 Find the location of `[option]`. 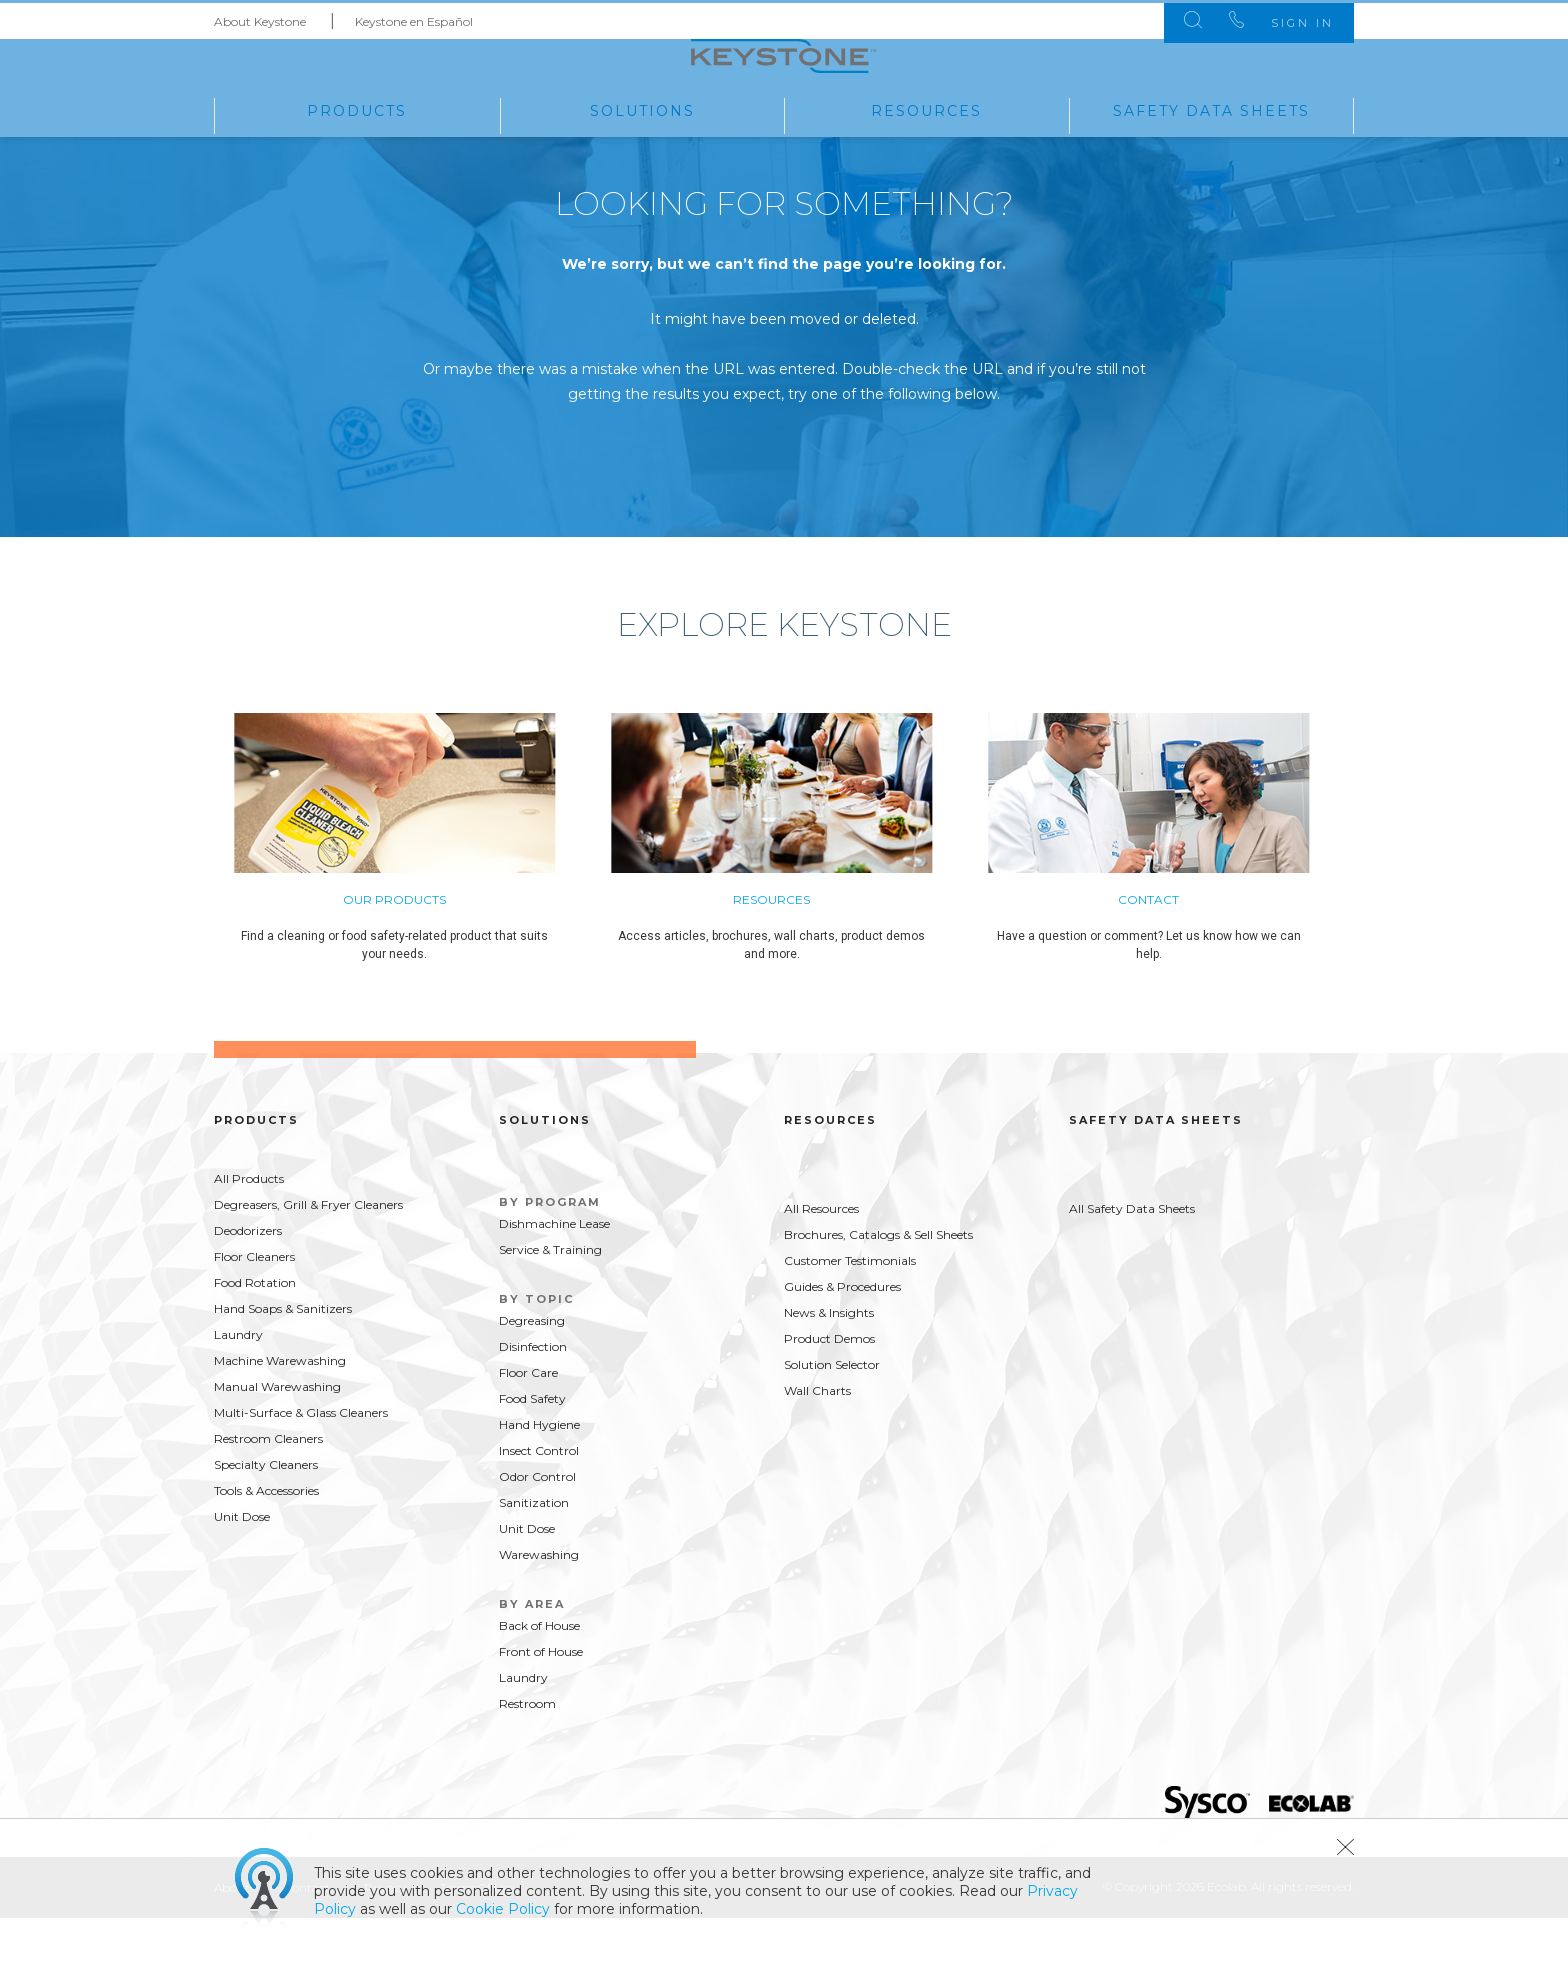

[option] is located at coordinates (422, 893).